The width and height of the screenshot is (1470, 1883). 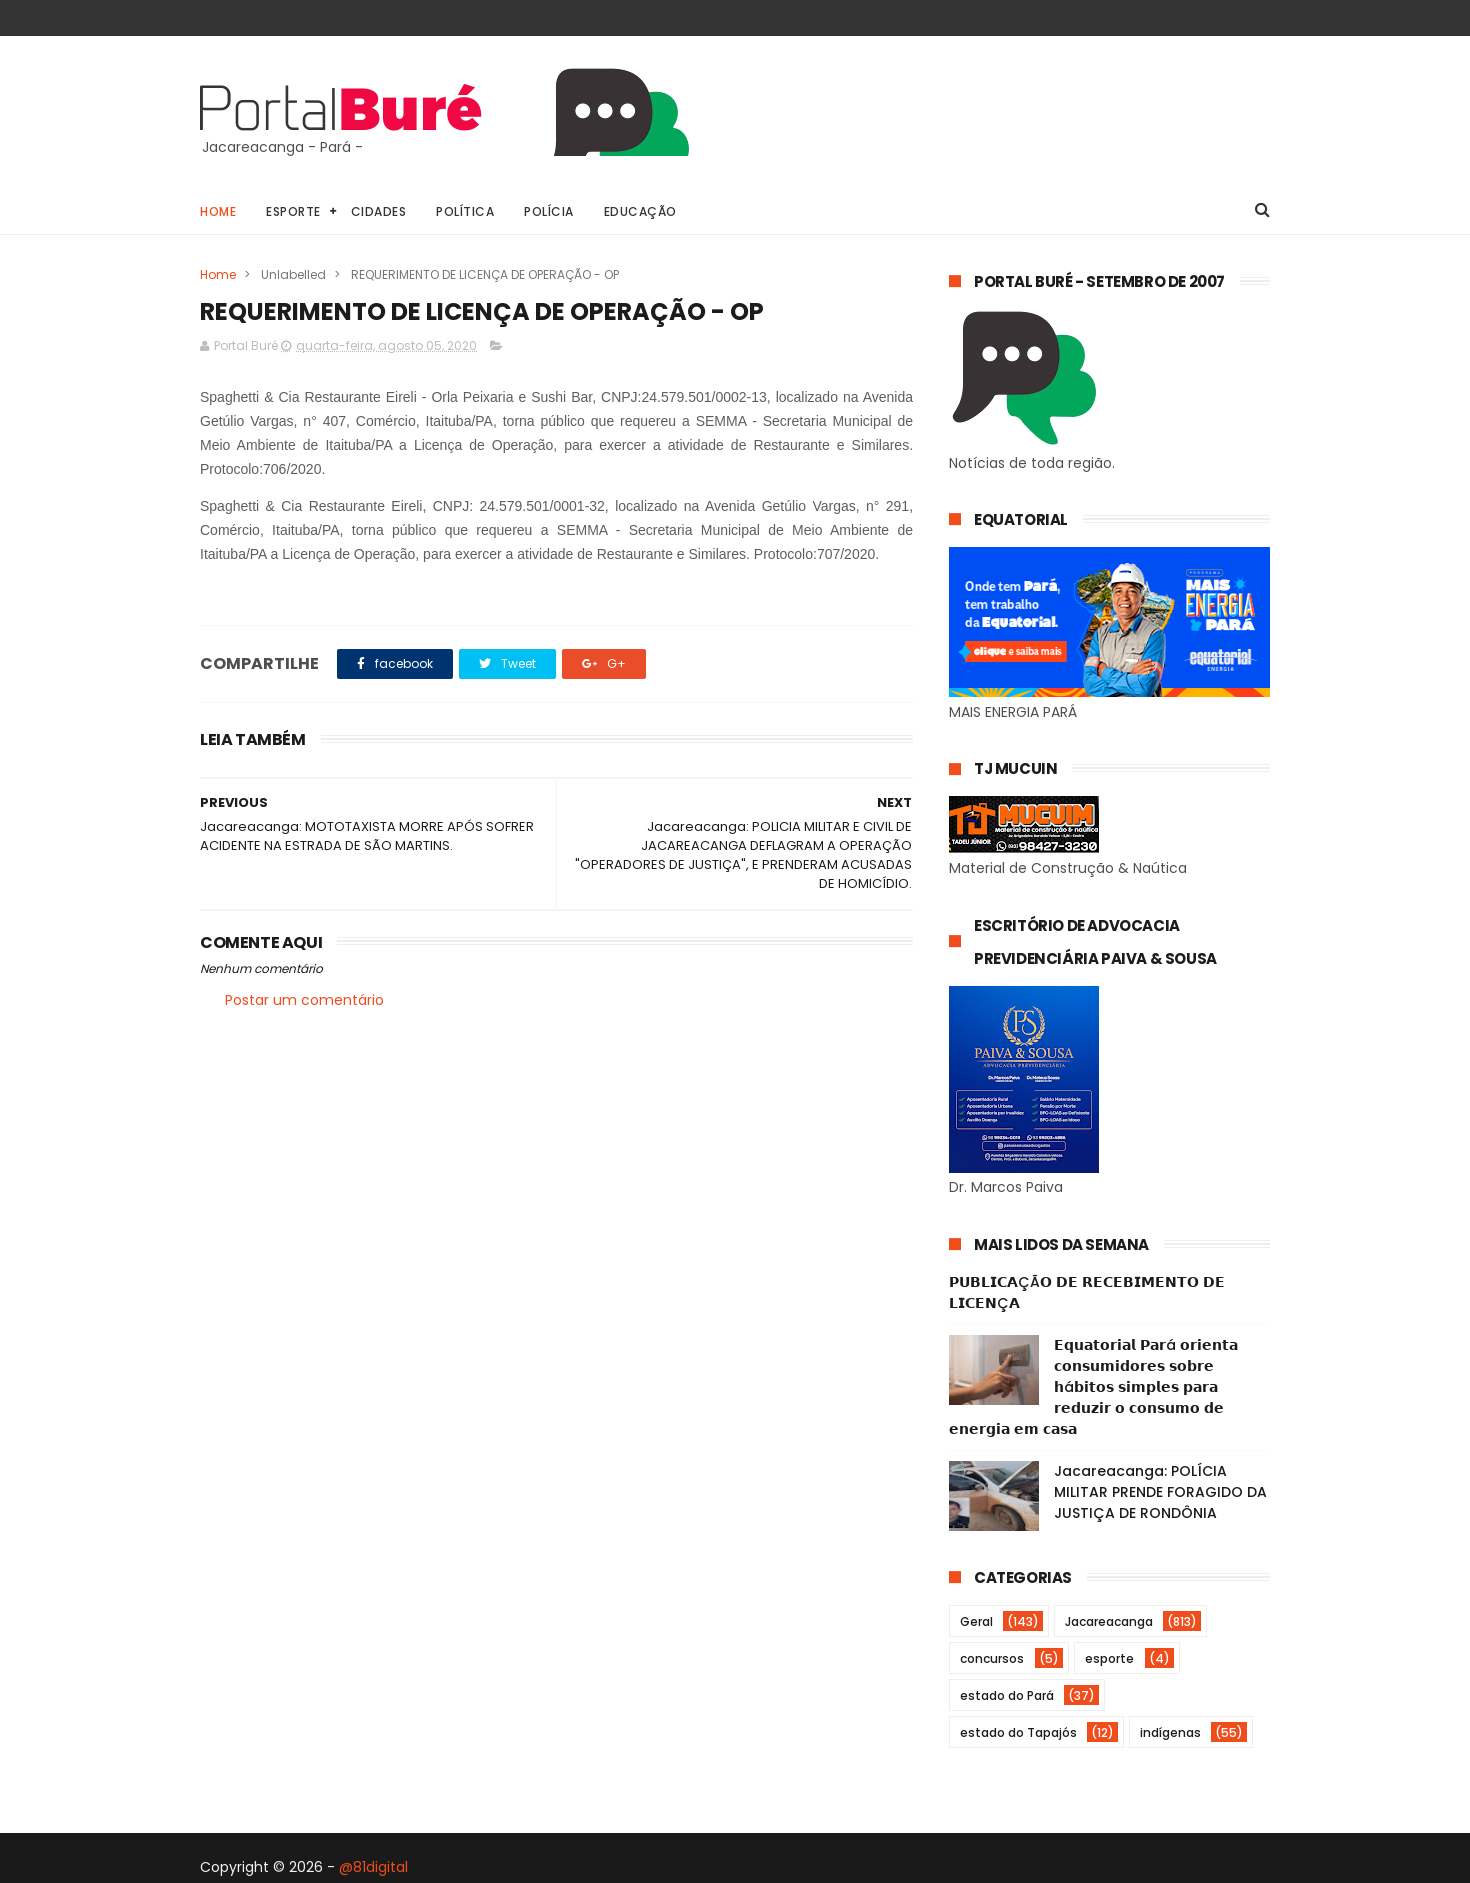 I want to click on @81digital, so click(x=373, y=1867).